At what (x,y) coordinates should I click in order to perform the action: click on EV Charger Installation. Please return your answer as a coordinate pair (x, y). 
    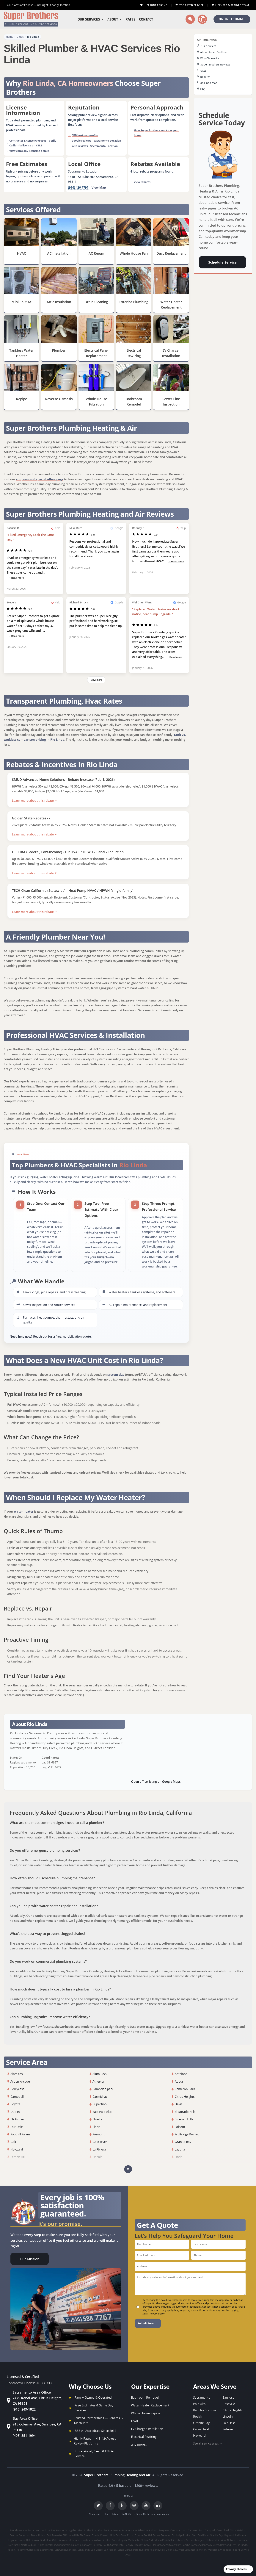
    Looking at the image, I should click on (147, 2429).